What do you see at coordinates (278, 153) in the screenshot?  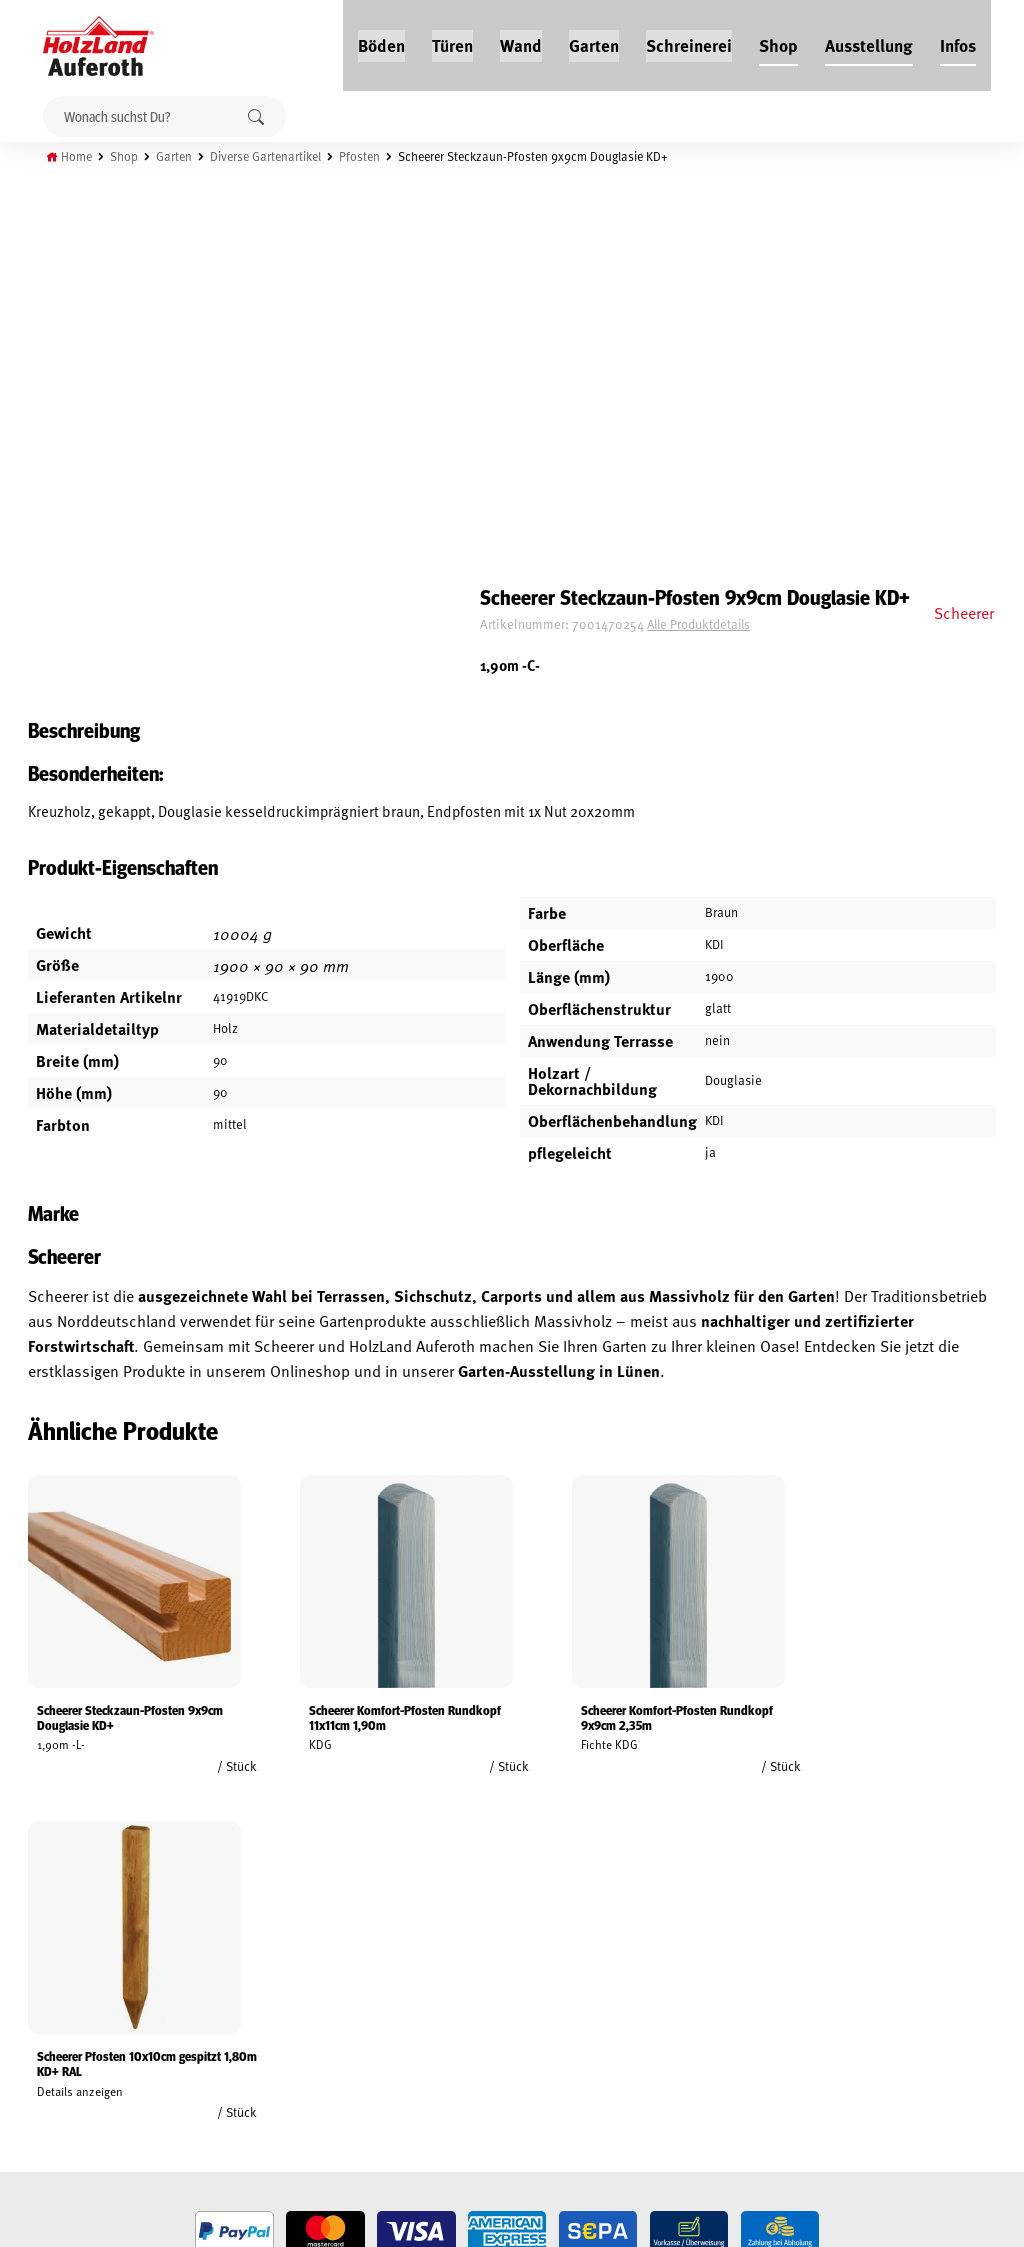 I see `Diverse Gartenartikel` at bounding box center [278, 153].